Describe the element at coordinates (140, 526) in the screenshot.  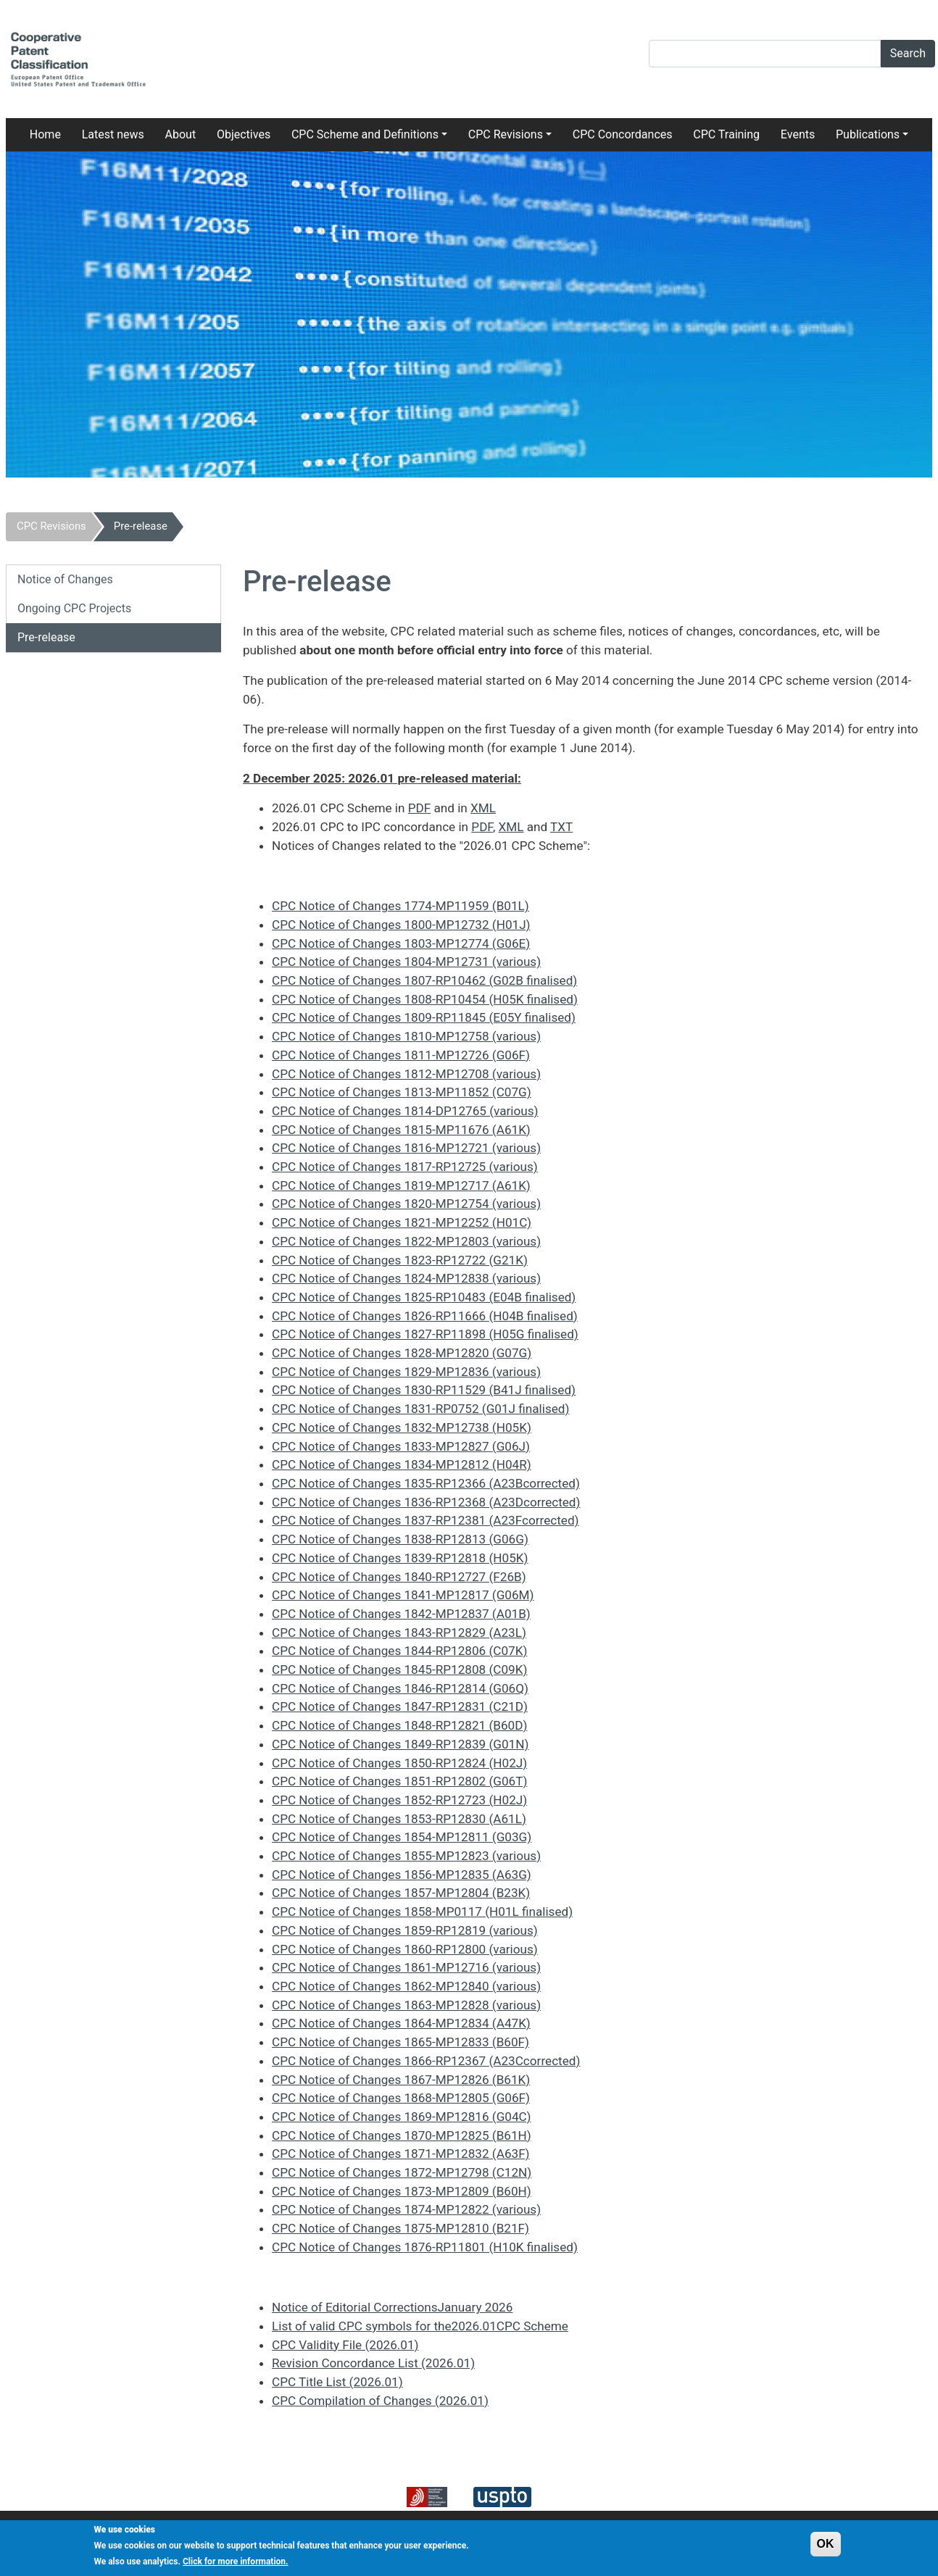
I see `Pre-release` at that location.